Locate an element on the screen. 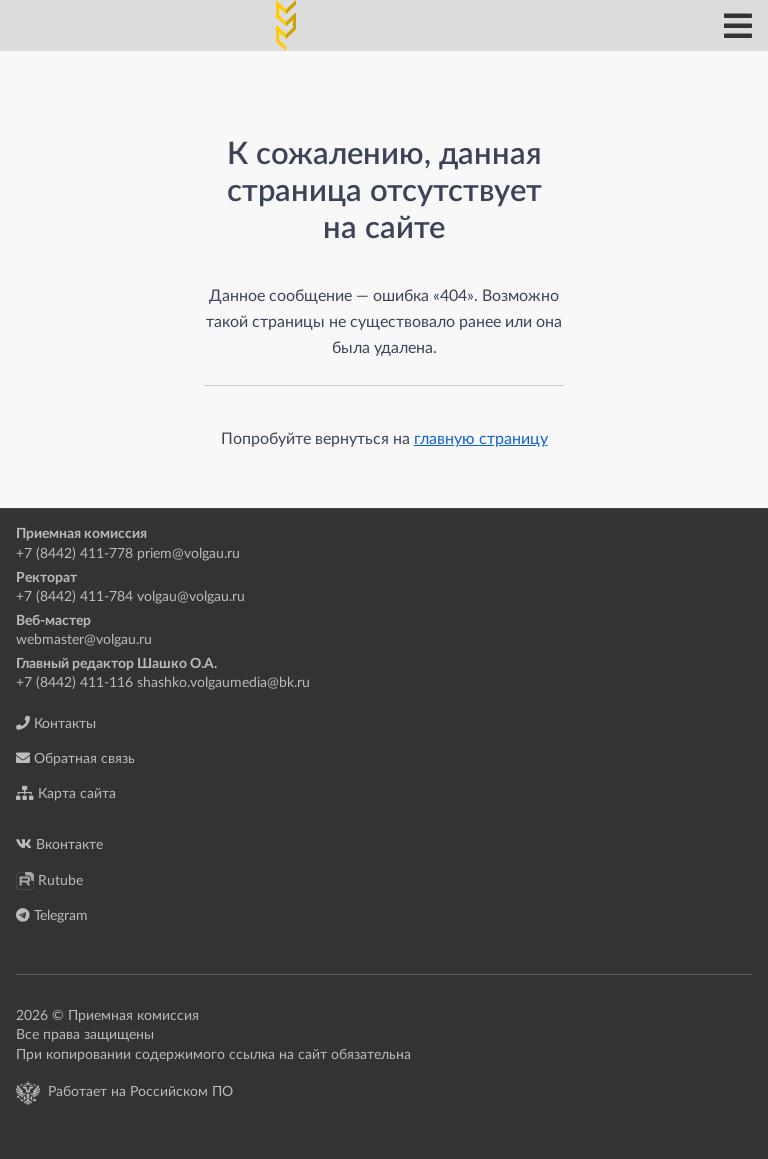 This screenshot has height=1159, width=768. +7 (8442) 411-116 is located at coordinates (74, 683).